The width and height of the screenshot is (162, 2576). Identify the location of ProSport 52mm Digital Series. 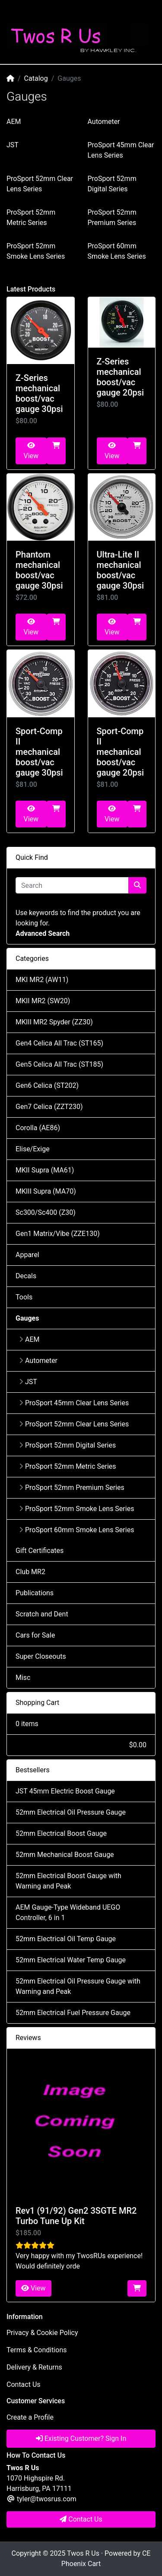
(67, 1445).